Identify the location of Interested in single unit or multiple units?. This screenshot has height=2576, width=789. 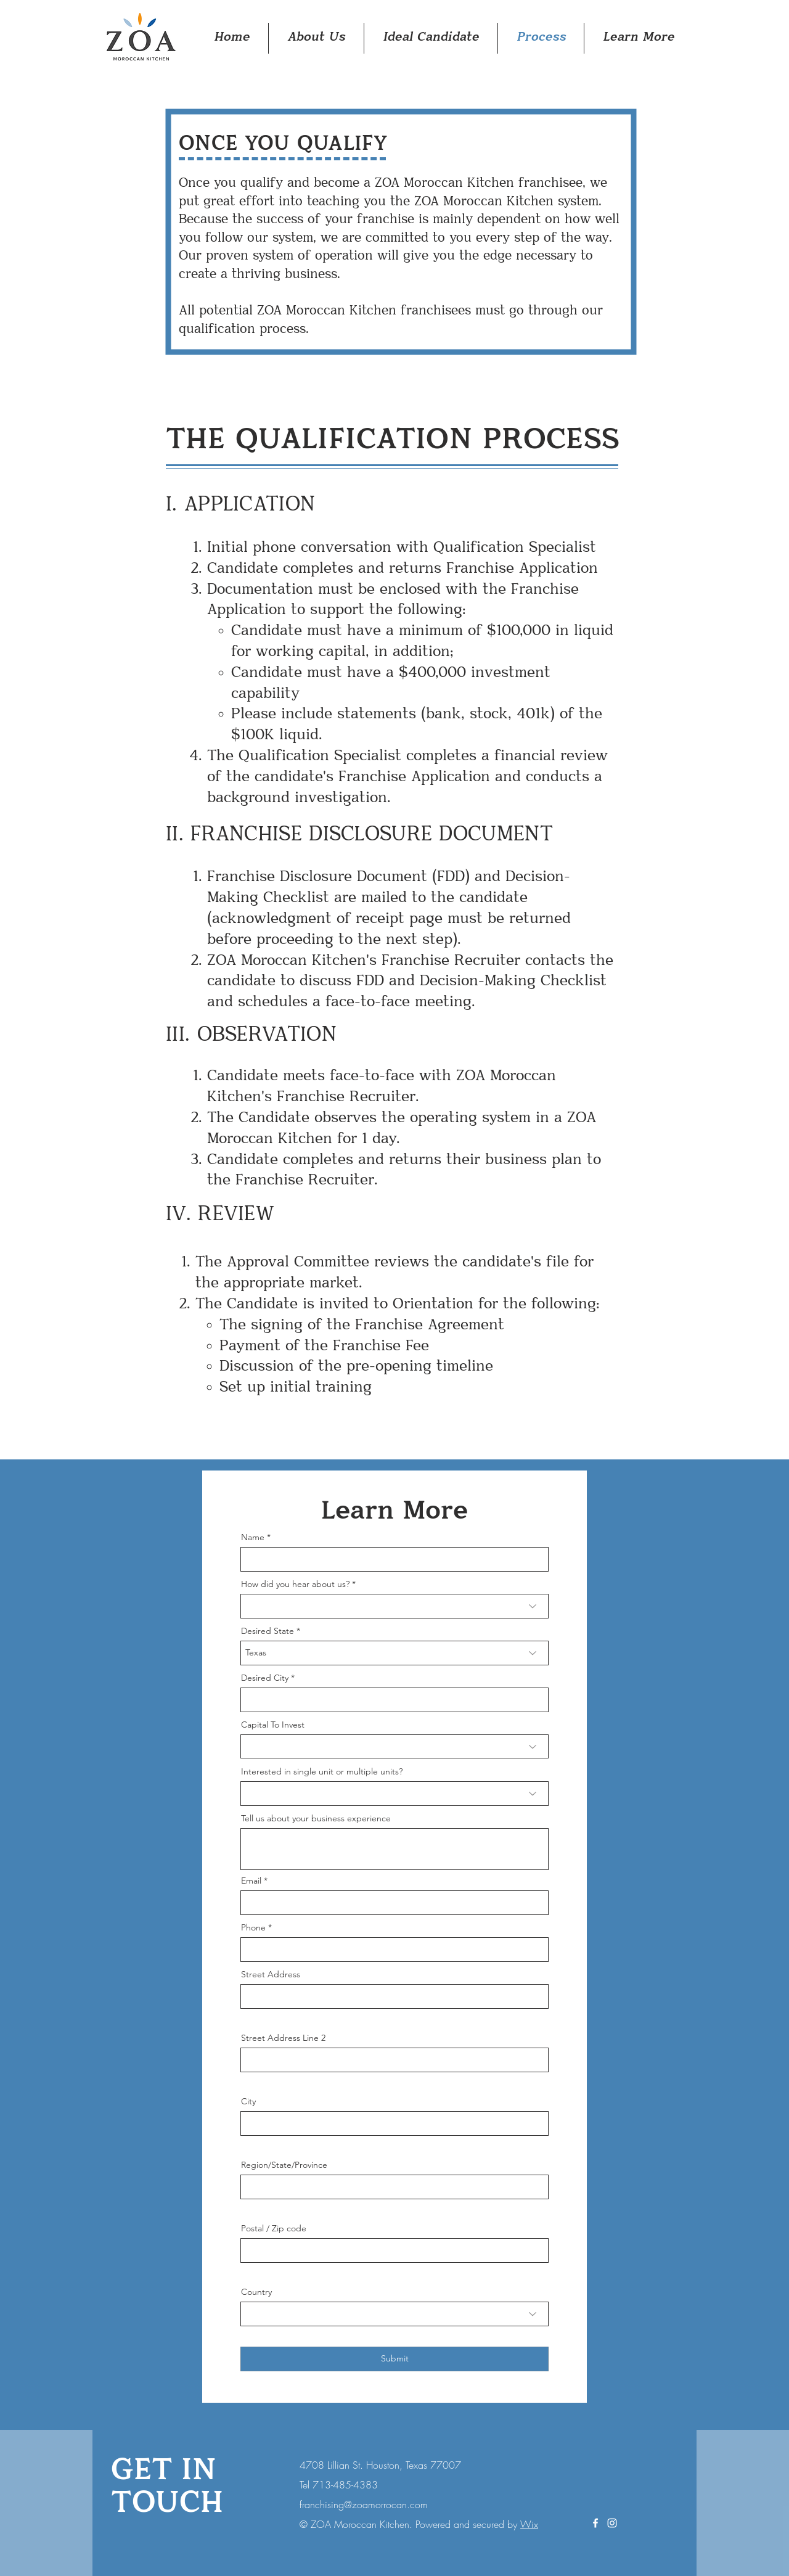
(322, 1771).